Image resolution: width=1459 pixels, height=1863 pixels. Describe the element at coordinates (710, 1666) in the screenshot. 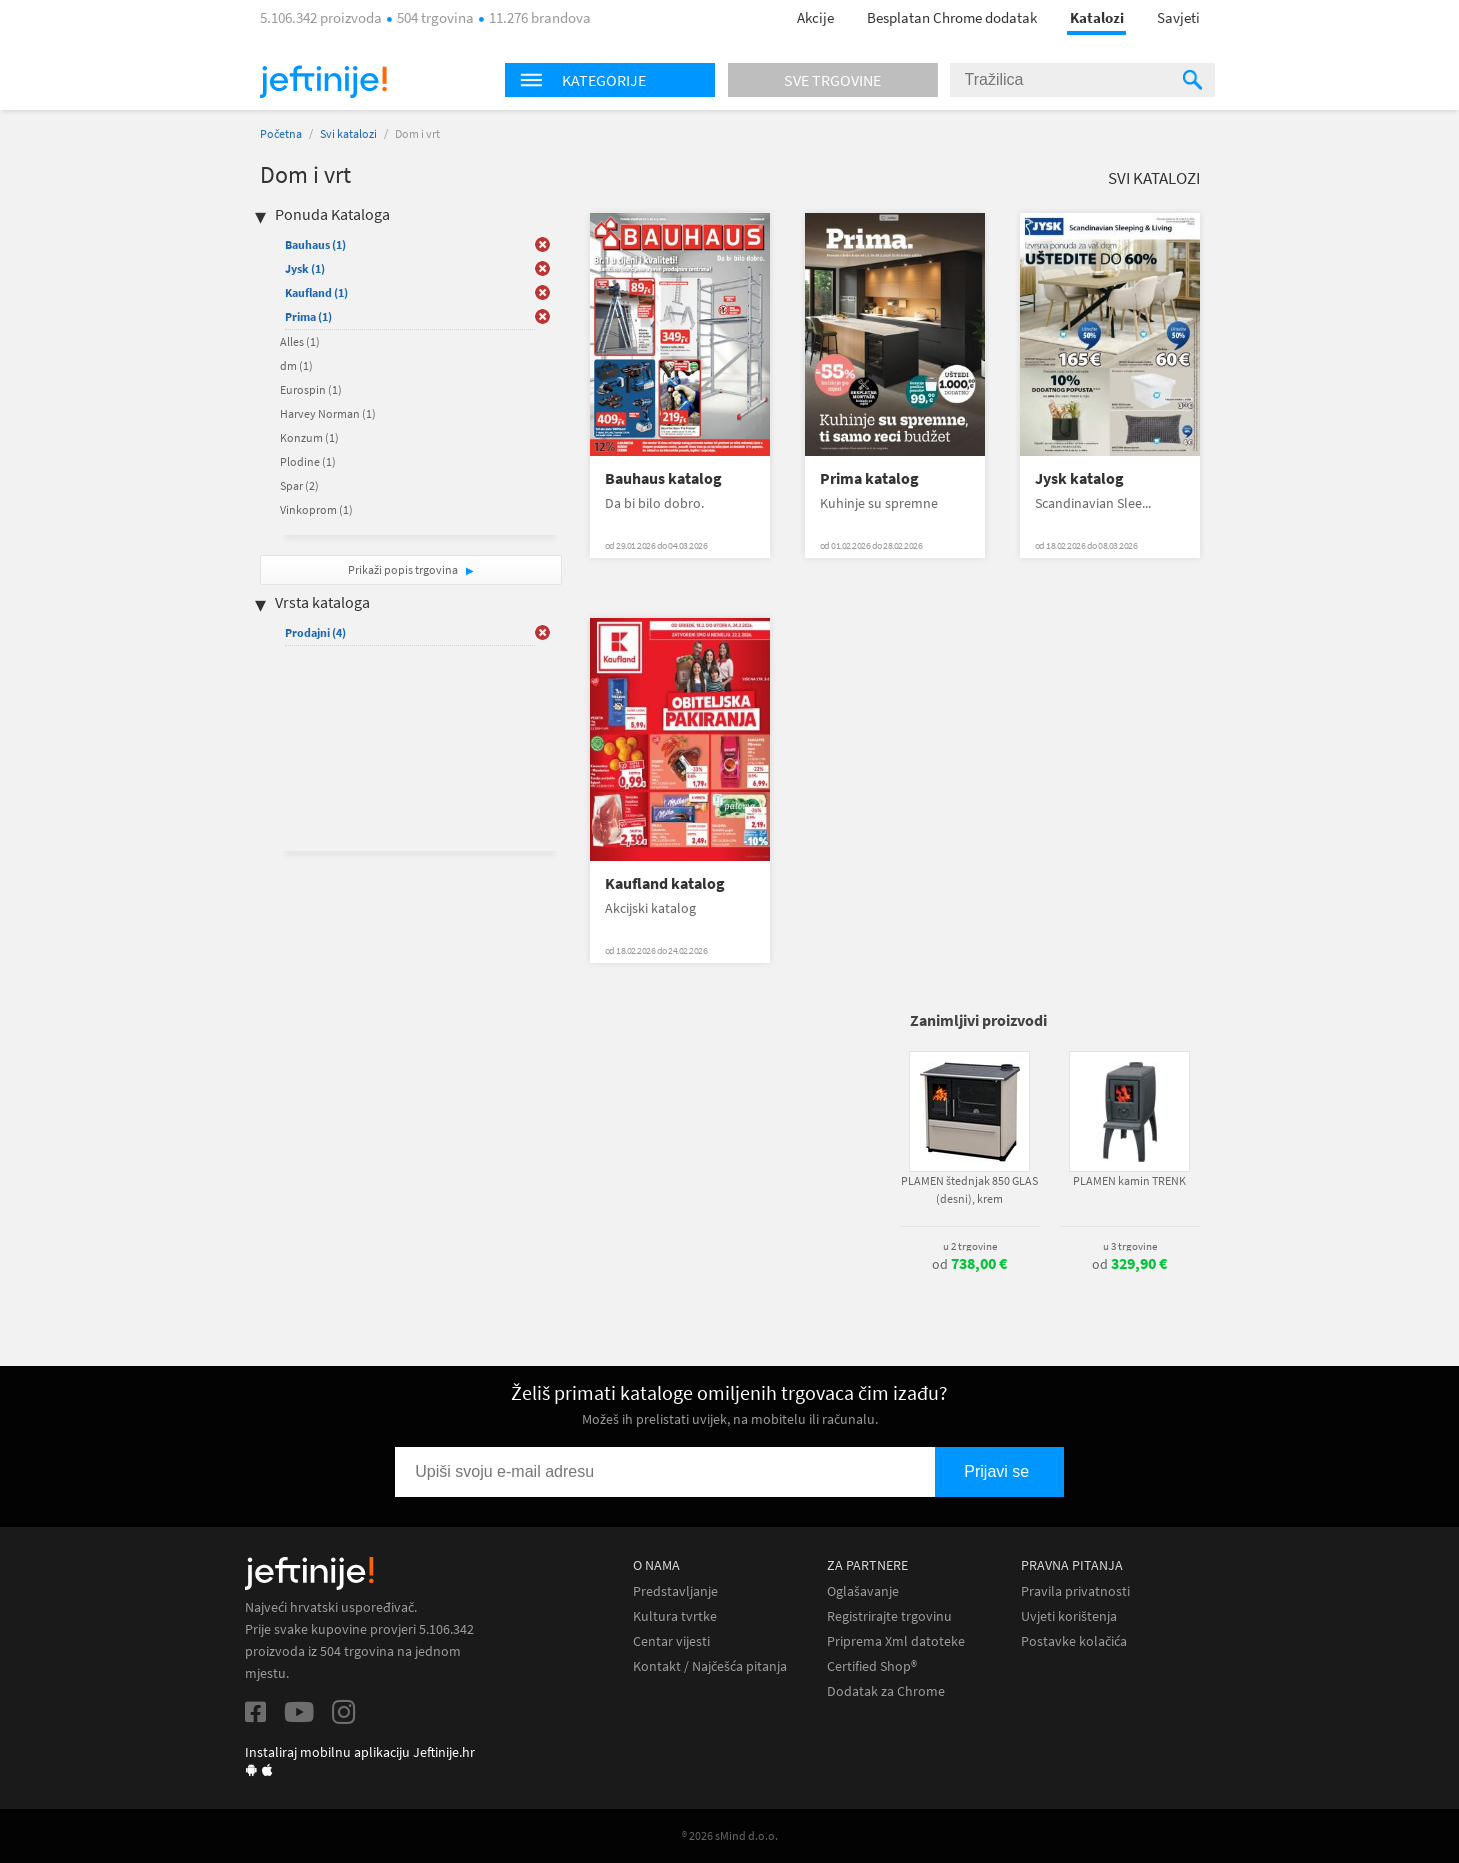

I see `Kontakt / Najčešća pitanja` at that location.